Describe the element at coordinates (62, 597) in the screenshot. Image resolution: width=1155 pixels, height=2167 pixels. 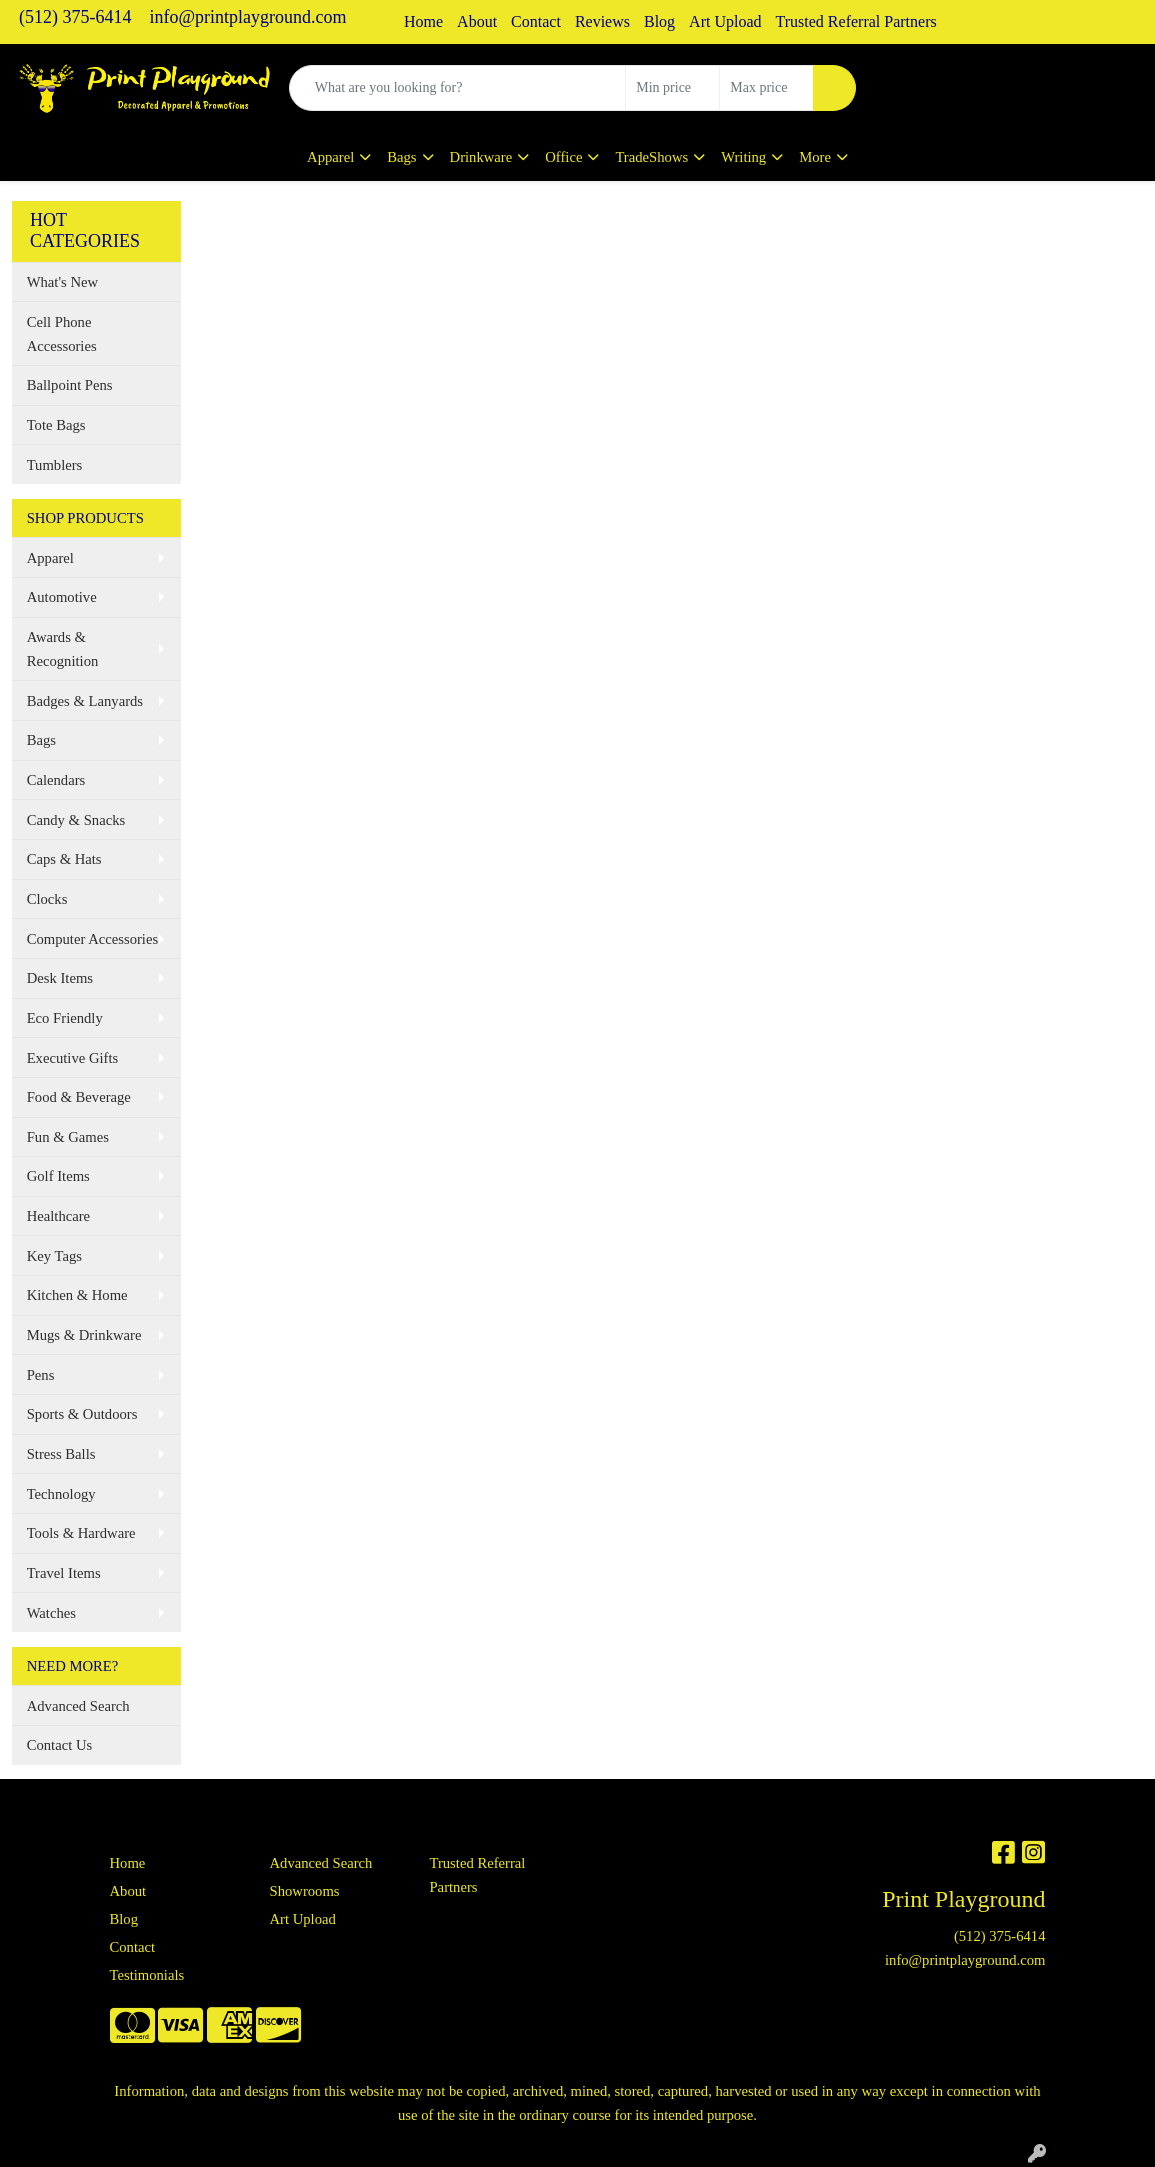
I see `Automotive` at that location.